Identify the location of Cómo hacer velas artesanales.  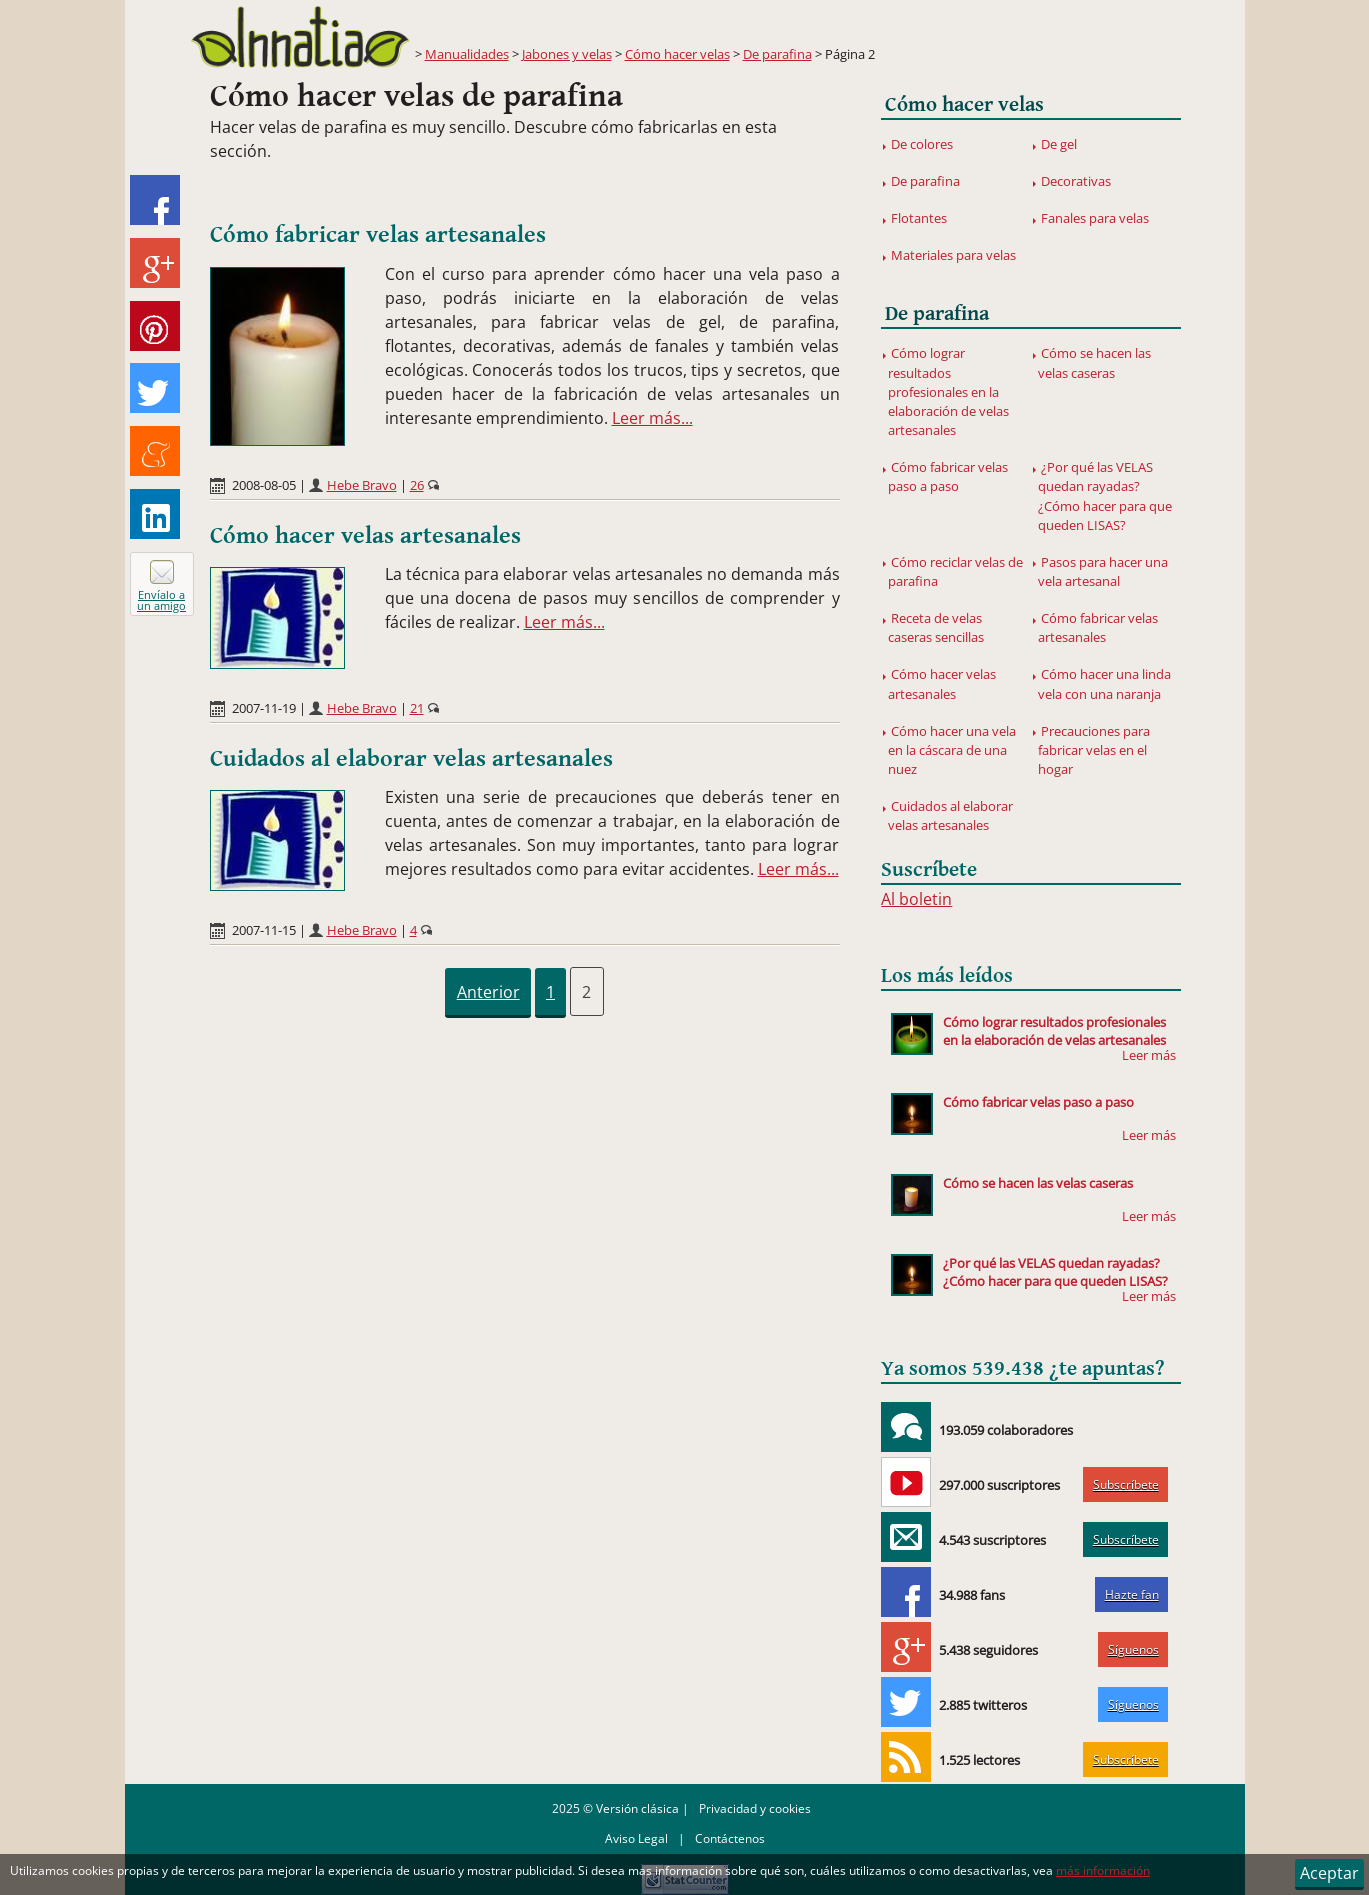
(365, 536).